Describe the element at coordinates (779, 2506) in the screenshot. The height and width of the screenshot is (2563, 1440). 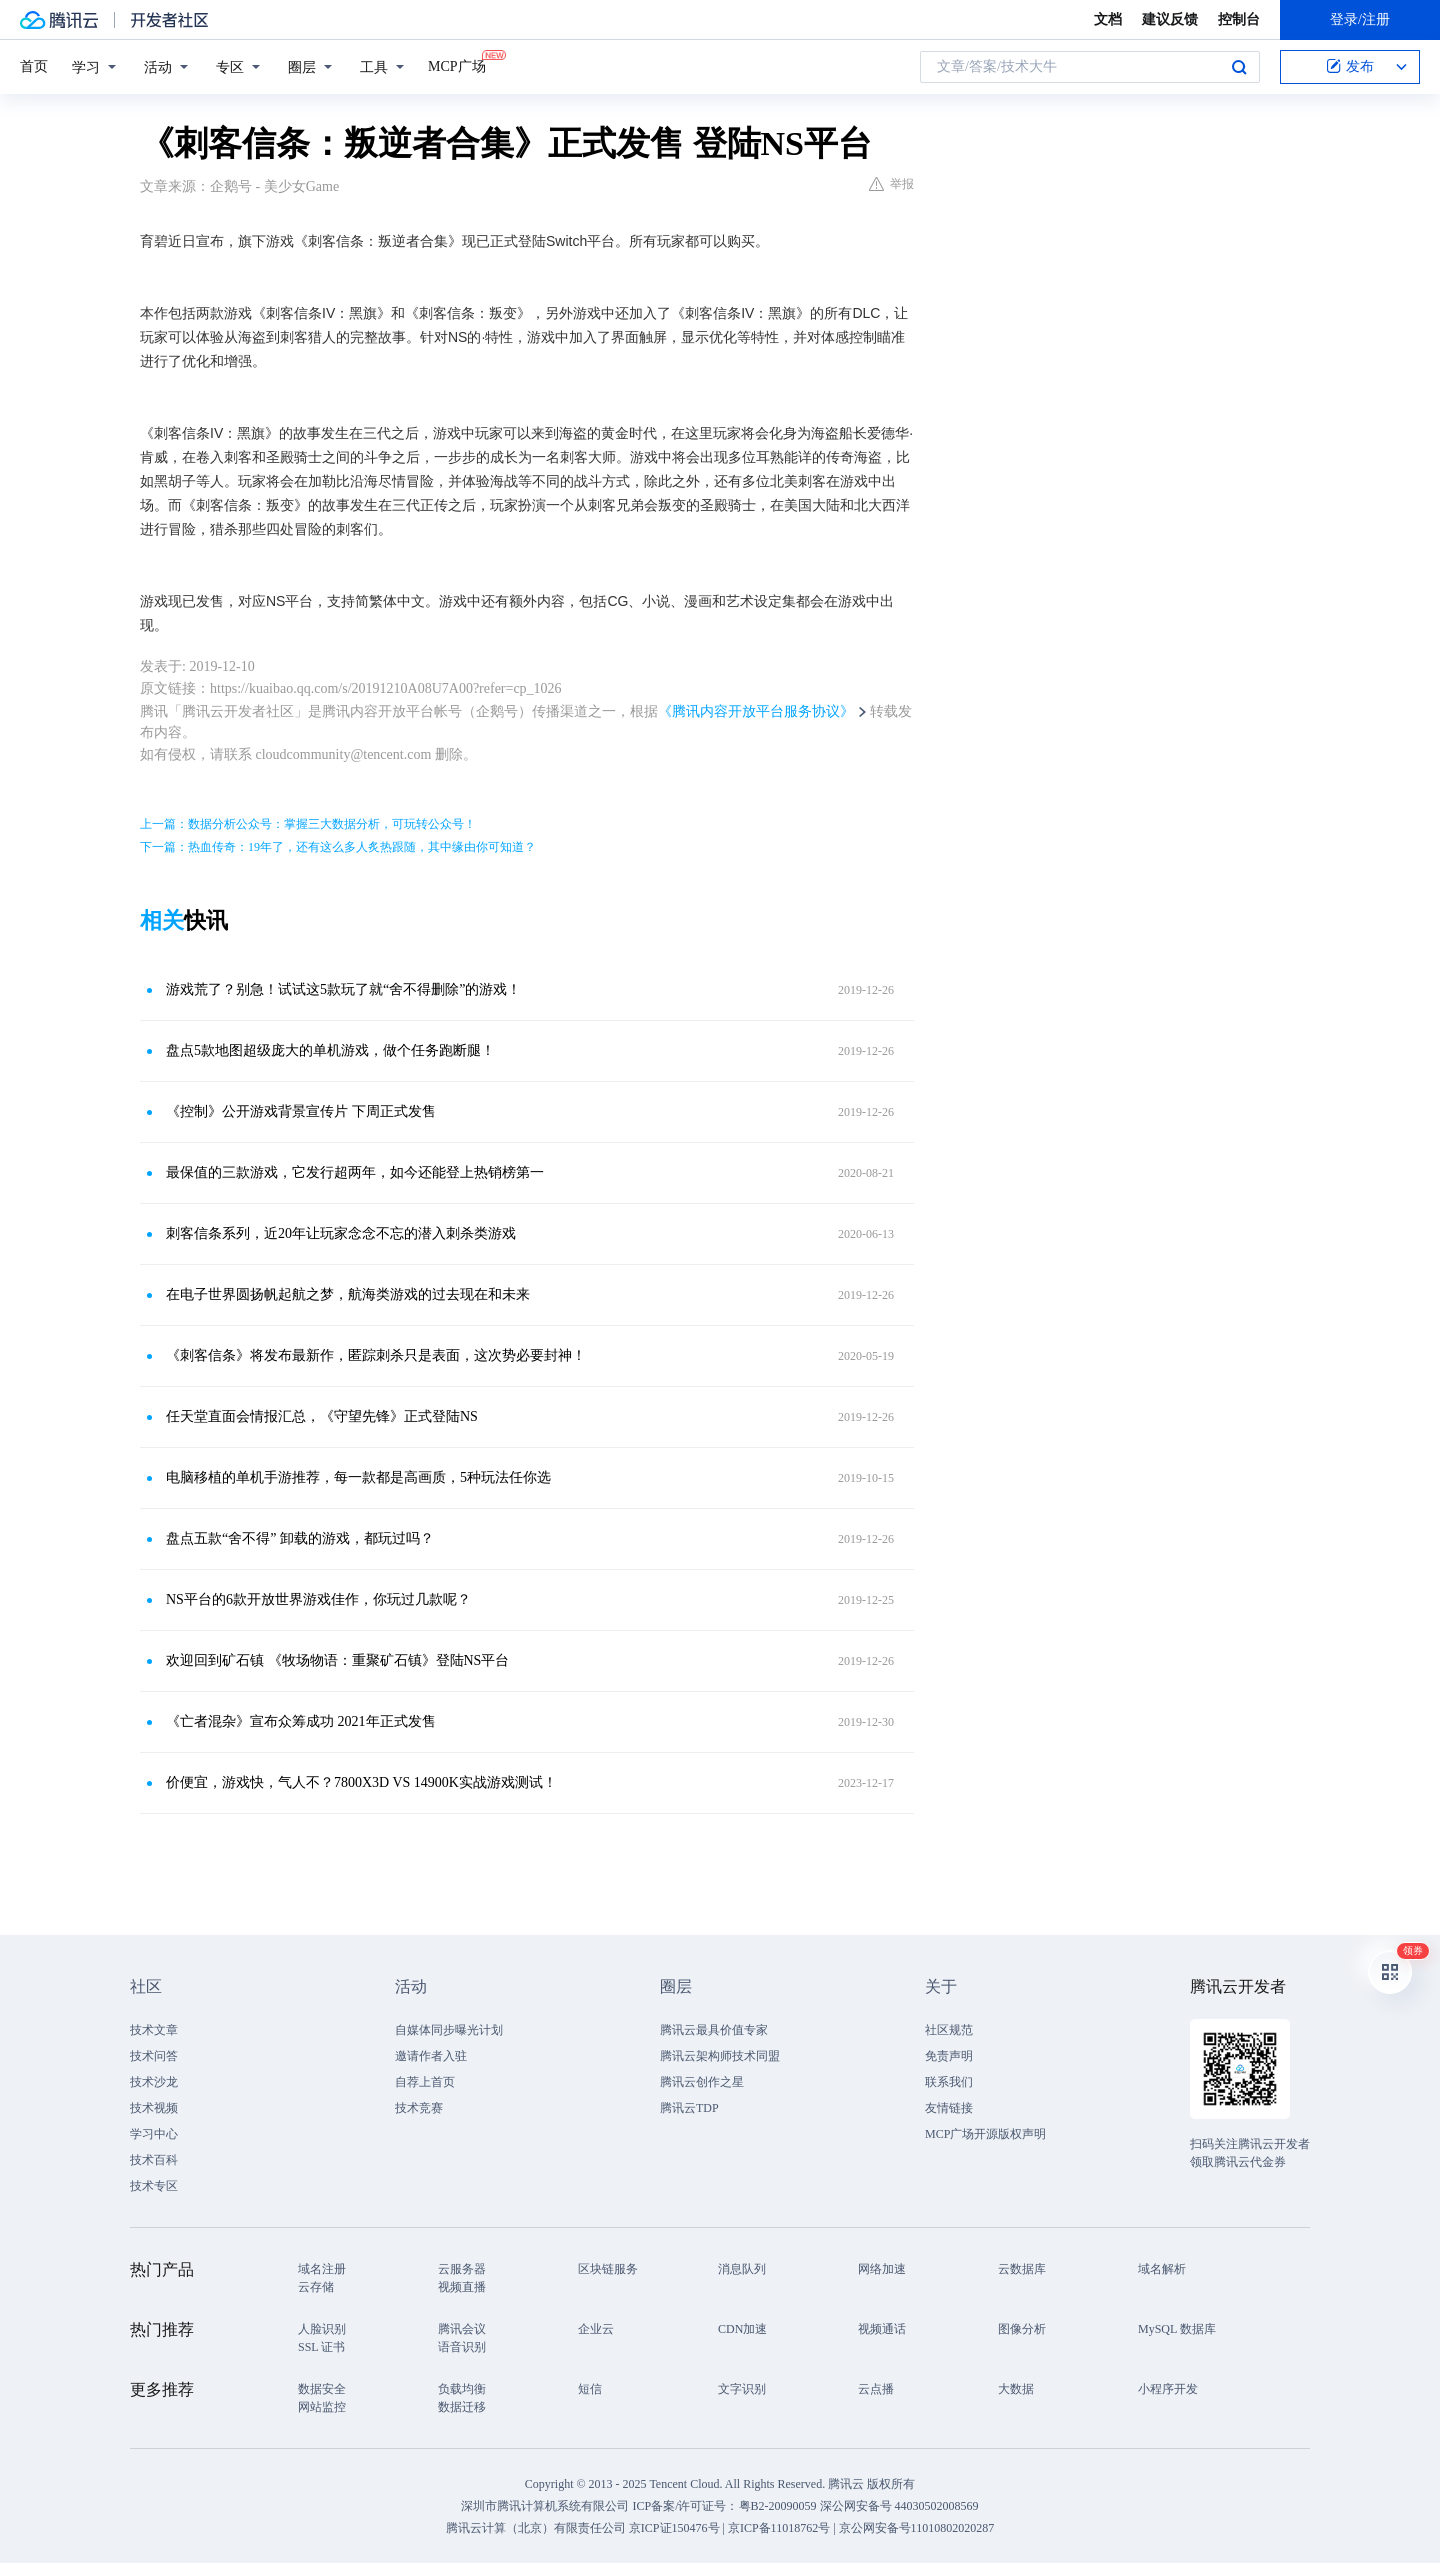
I see `粤B2-20090059` at that location.